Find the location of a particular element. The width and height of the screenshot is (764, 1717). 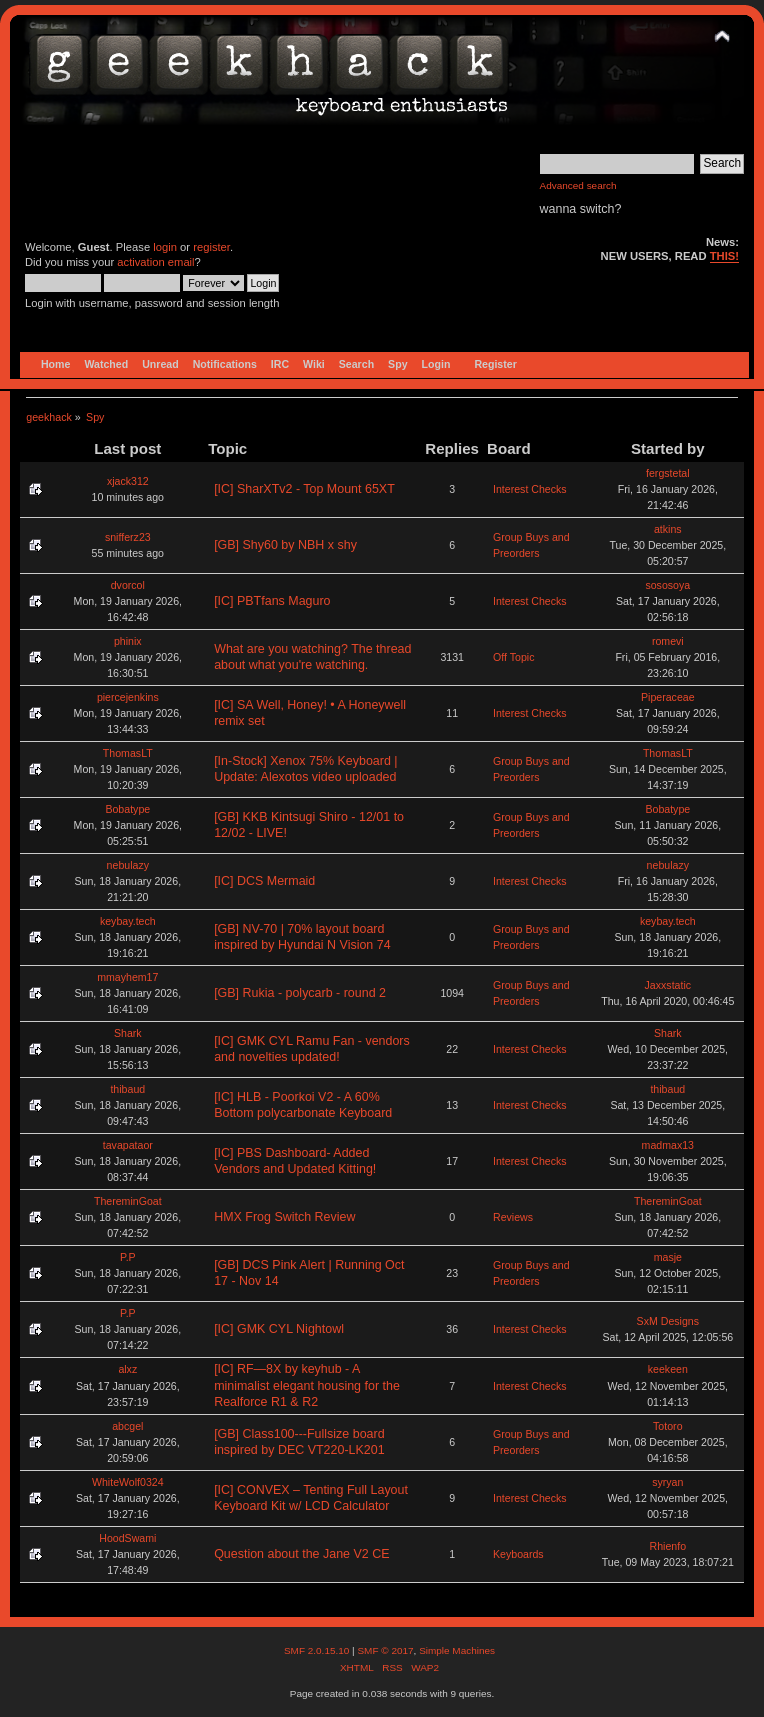

[IC] GMK CYL Nightowl is located at coordinates (279, 1329).